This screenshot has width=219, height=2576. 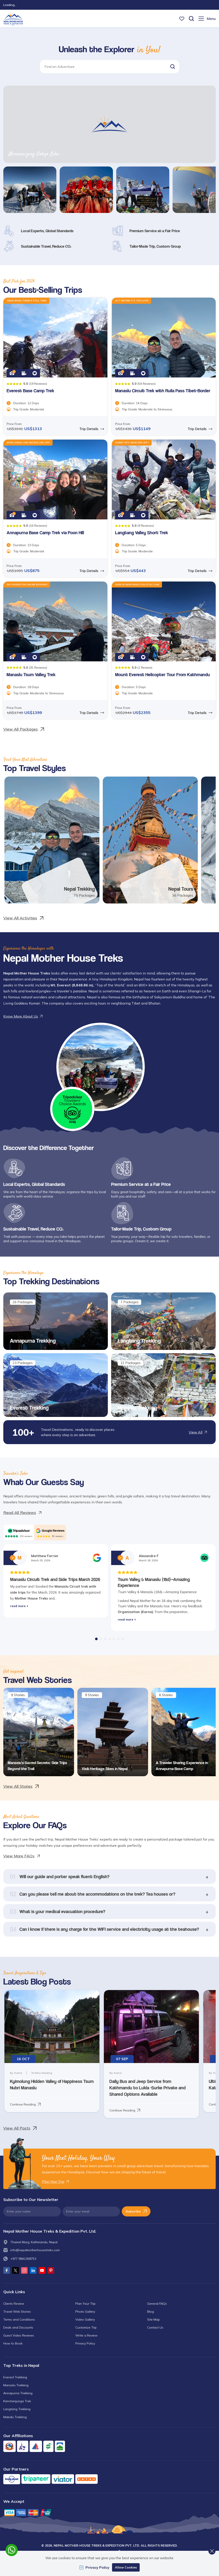 I want to click on info@nepalmotherhousetreks.com, so click(x=35, y=2250).